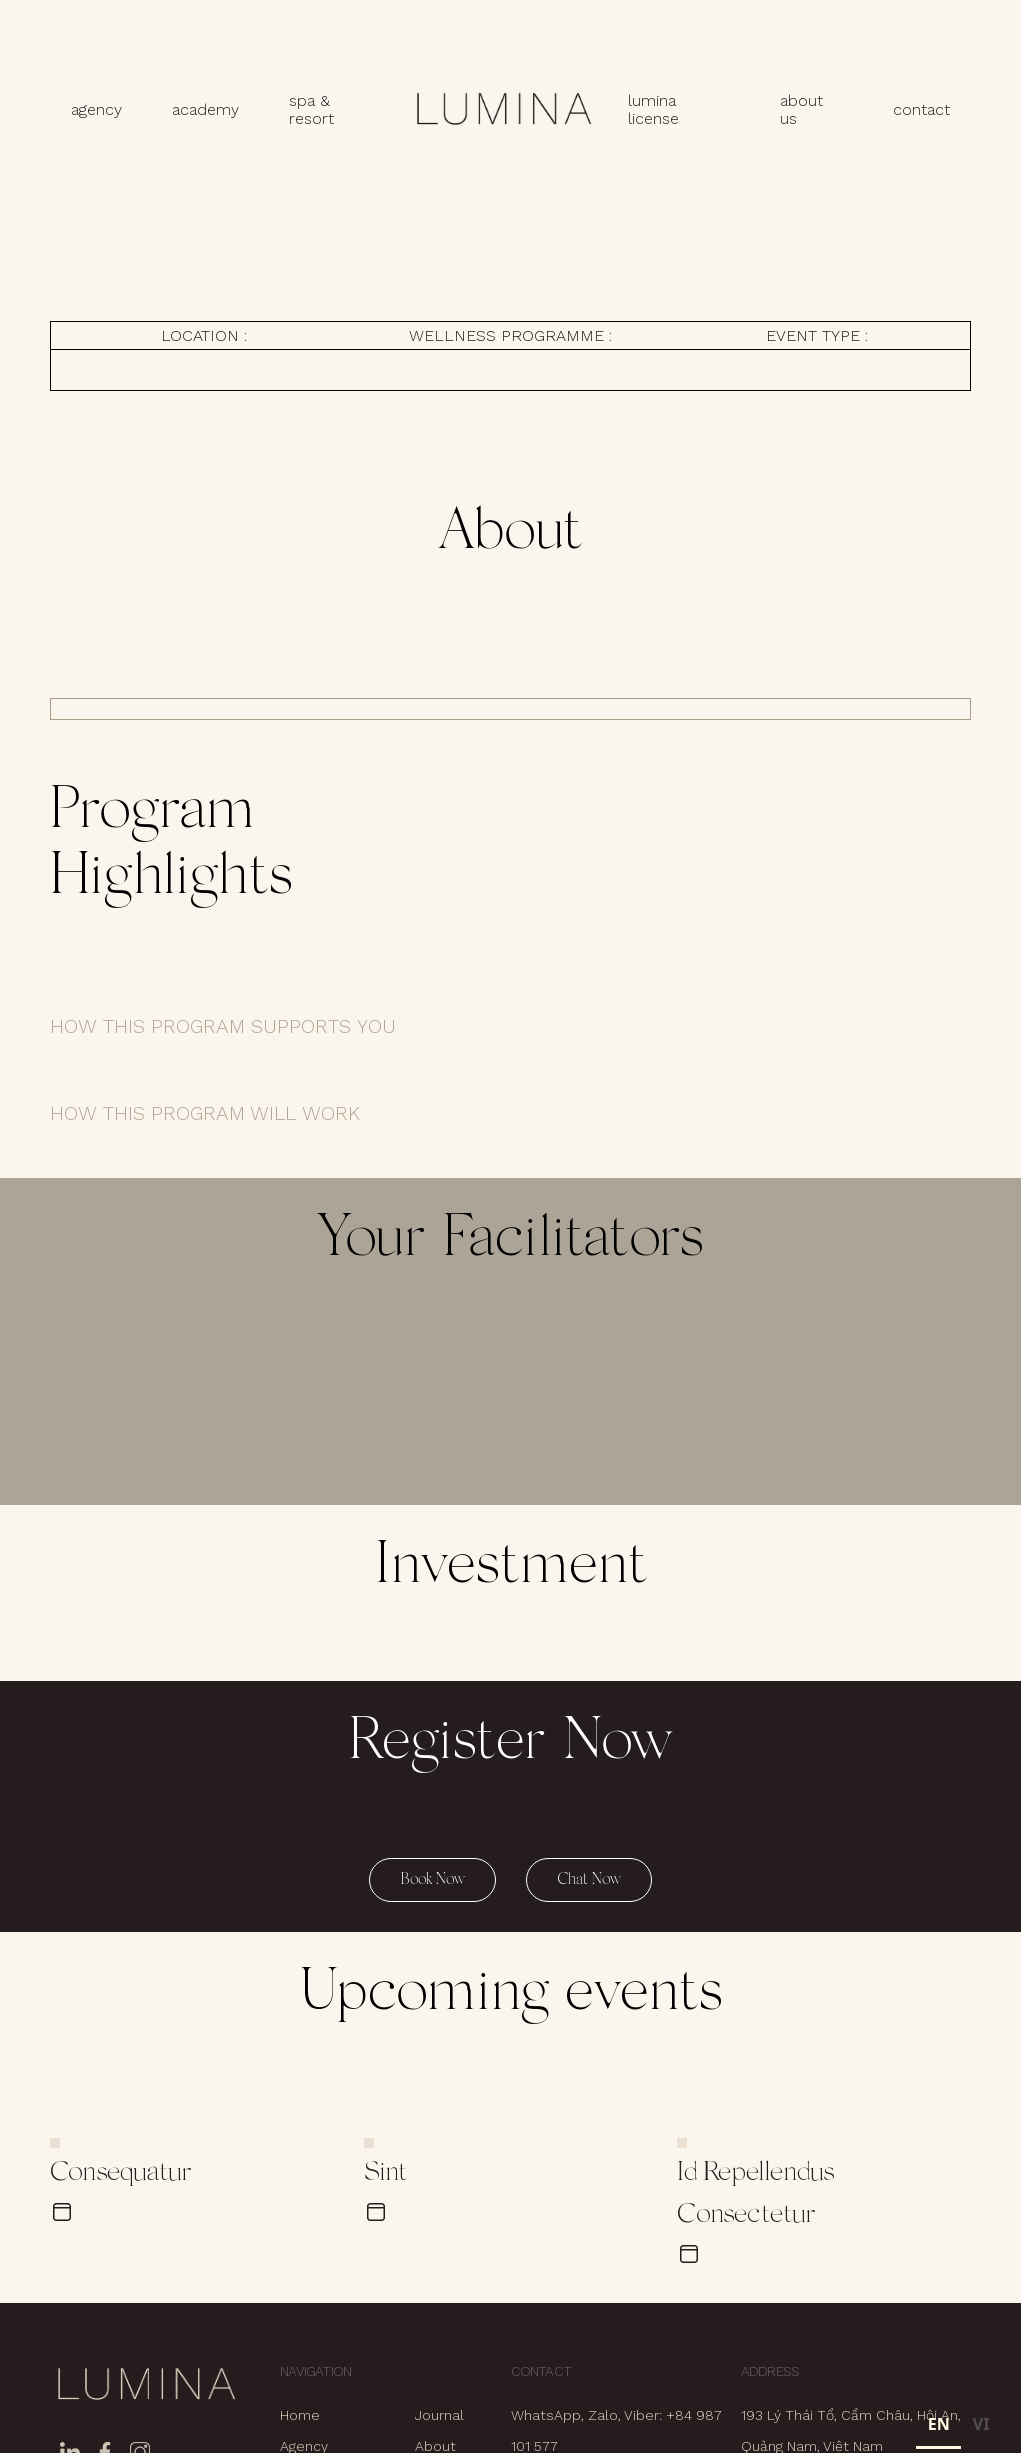  I want to click on agency, so click(96, 109).